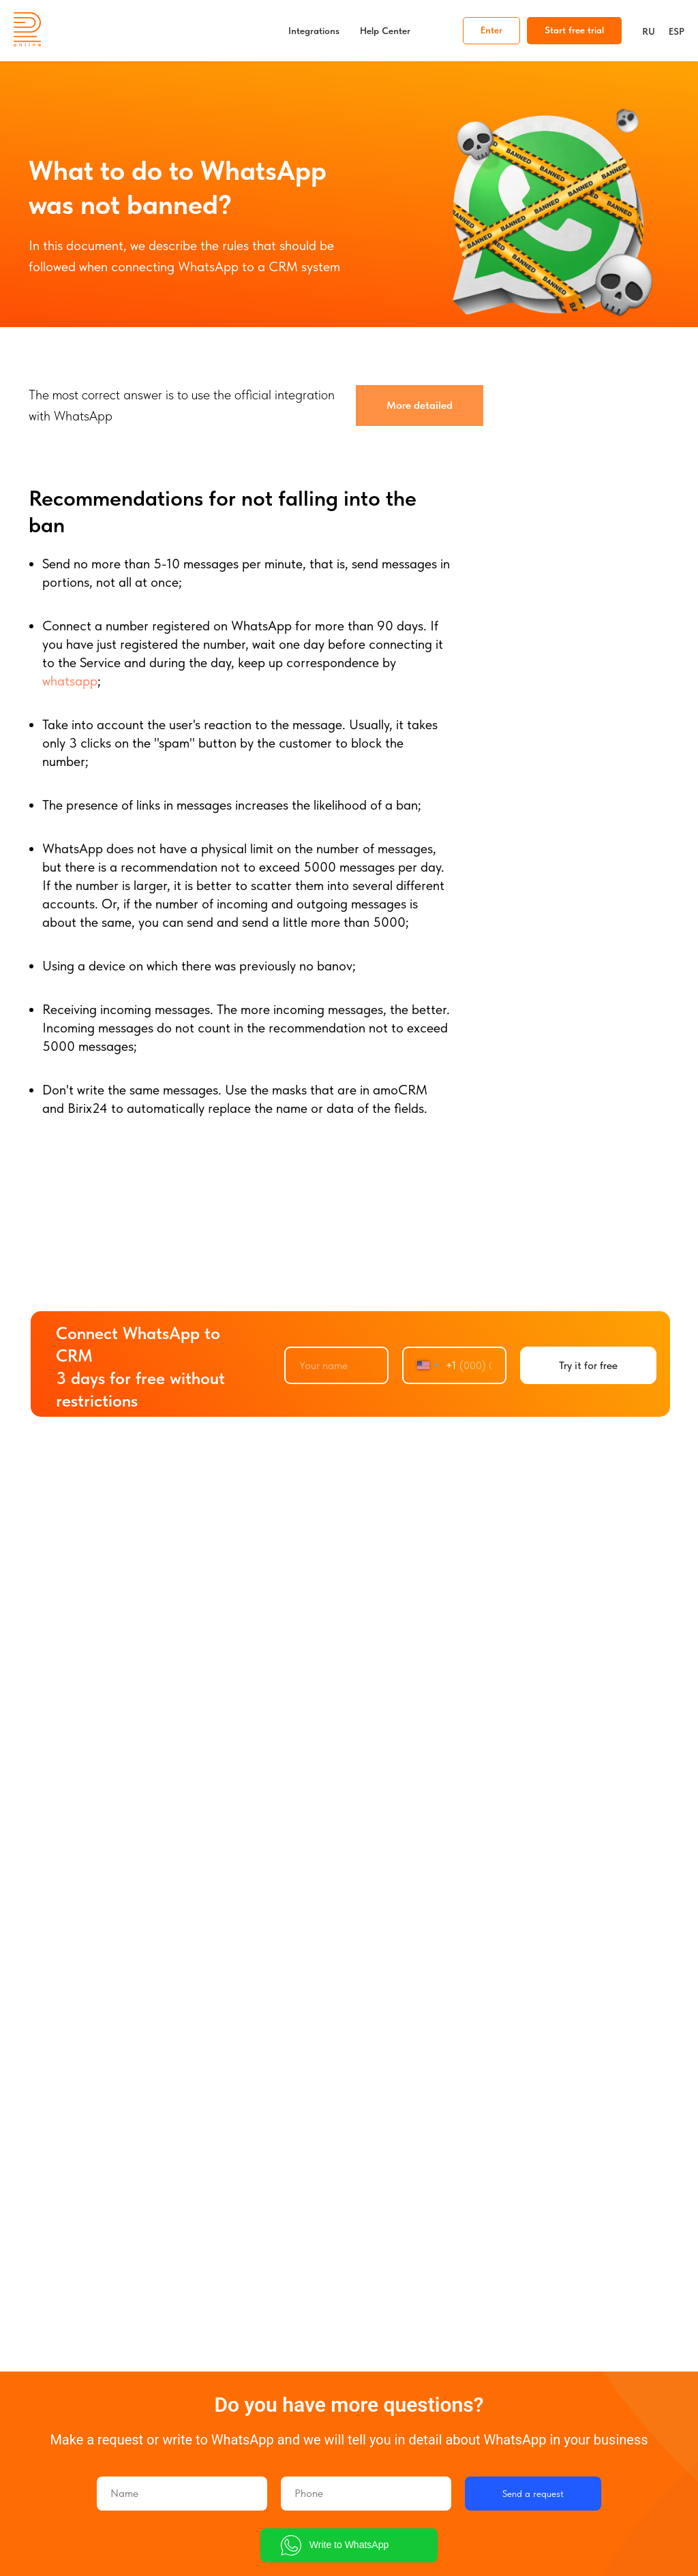 The image size is (698, 2576). I want to click on Integrations [button], so click(313, 30).